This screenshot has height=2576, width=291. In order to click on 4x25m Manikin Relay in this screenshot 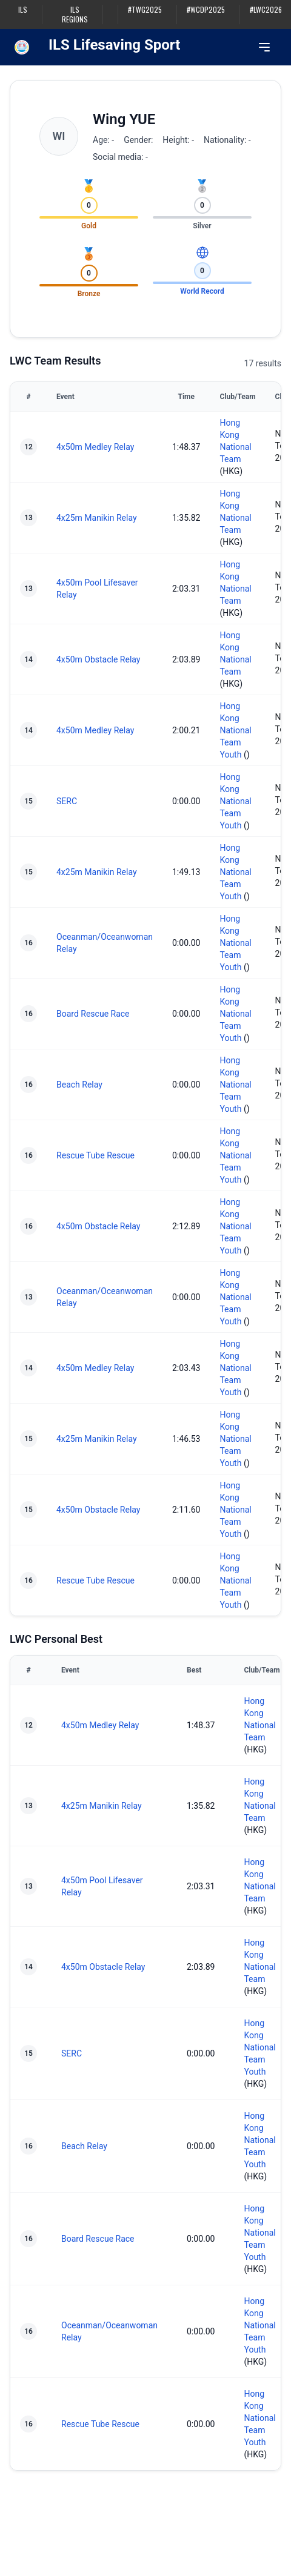, I will do `click(96, 518)`.